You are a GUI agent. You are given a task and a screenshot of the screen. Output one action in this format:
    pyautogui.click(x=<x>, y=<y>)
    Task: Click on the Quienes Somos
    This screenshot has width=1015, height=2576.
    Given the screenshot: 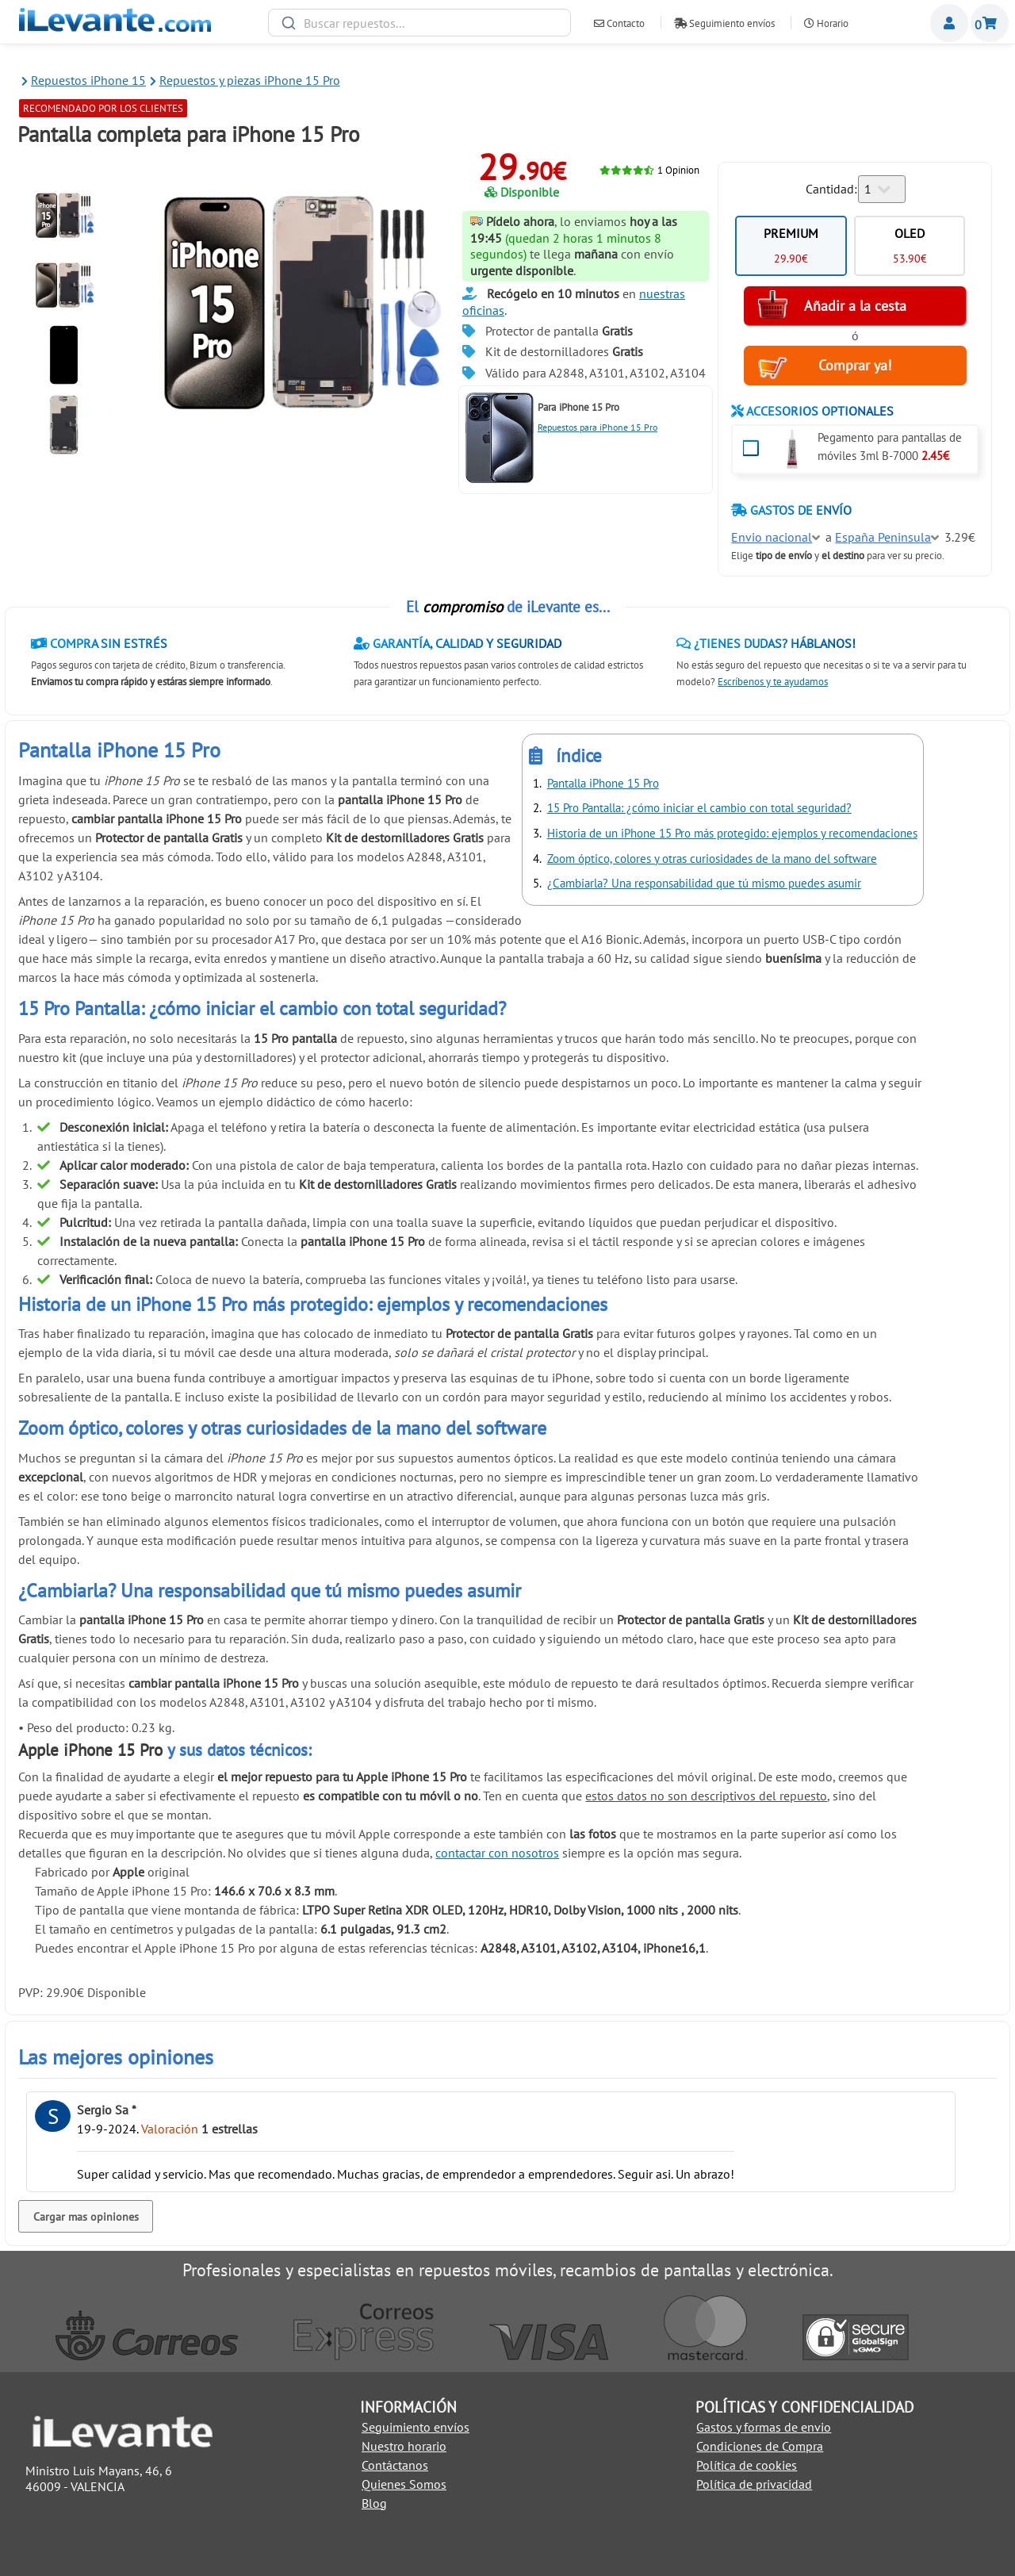 What is the action you would take?
    pyautogui.click(x=404, y=2484)
    